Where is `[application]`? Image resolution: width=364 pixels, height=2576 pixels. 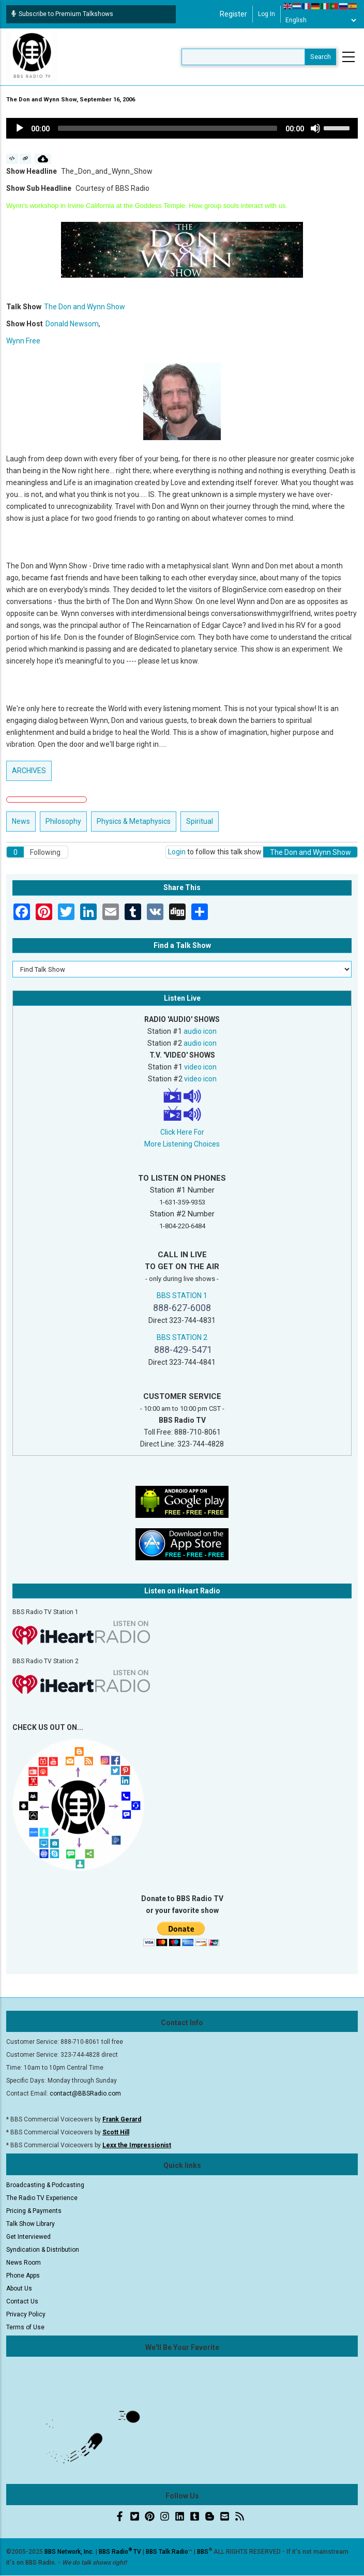 [application] is located at coordinates (182, 128).